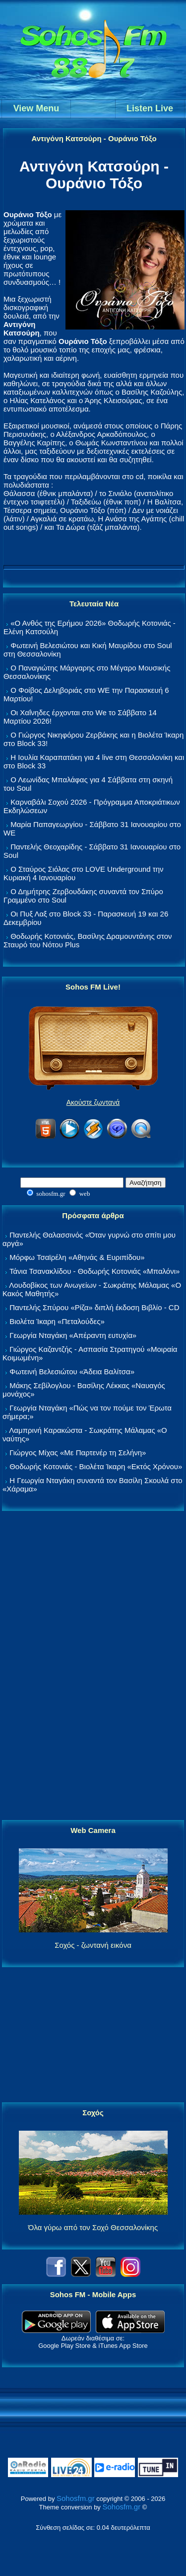  I want to click on Φωτεινή Βελεσιώτου «Άδεια Βαλίτσα», so click(71, 1371).